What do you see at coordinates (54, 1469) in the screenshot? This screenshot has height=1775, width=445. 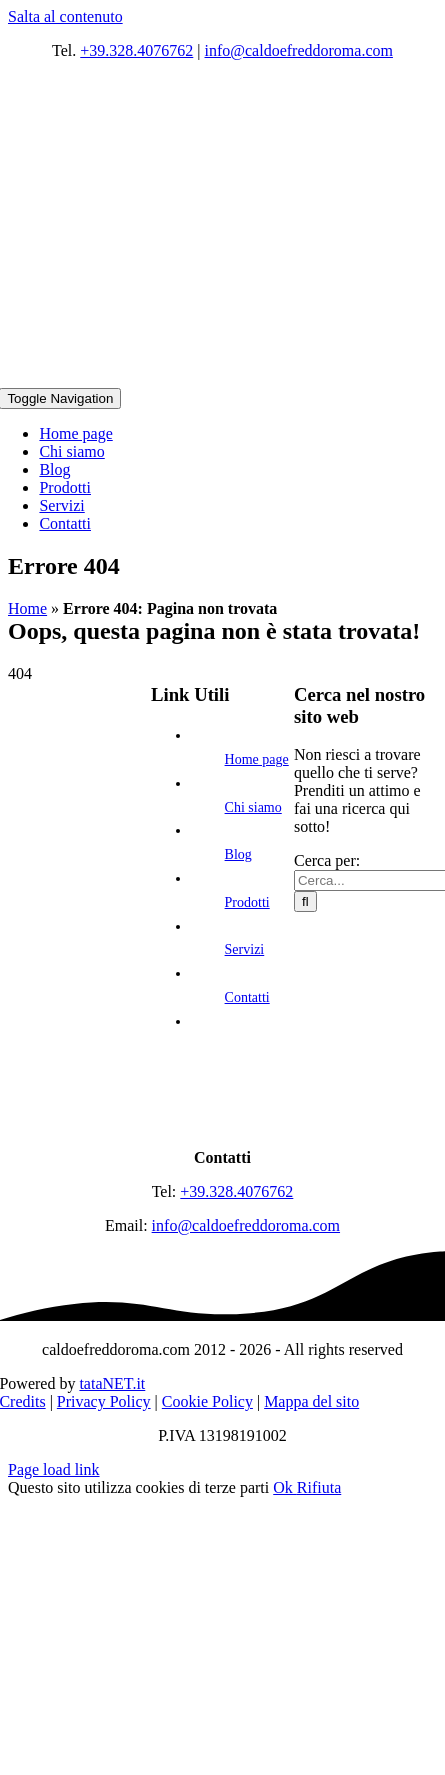 I see `Page load link` at bounding box center [54, 1469].